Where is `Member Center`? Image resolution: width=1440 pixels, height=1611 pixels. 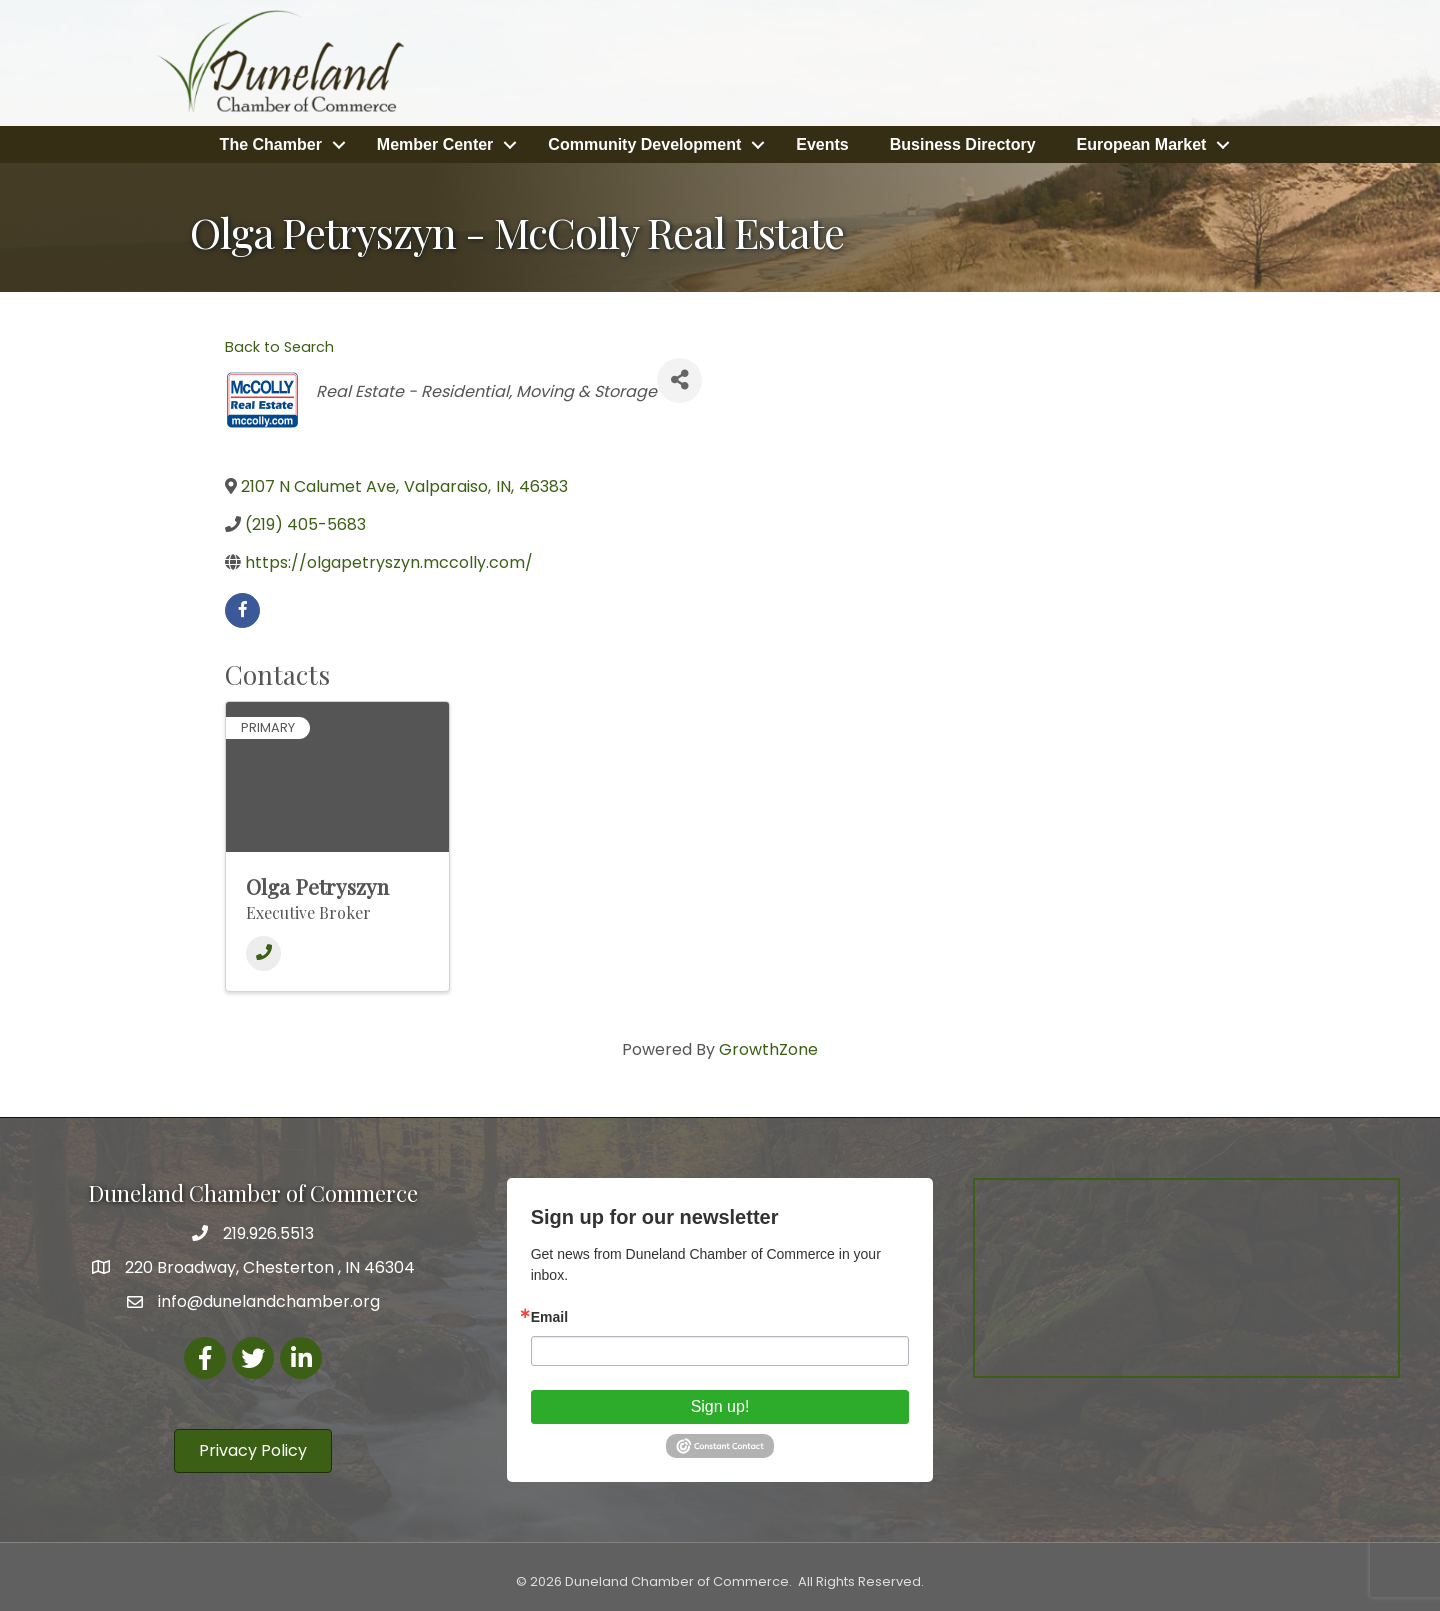 Member Center is located at coordinates (435, 143).